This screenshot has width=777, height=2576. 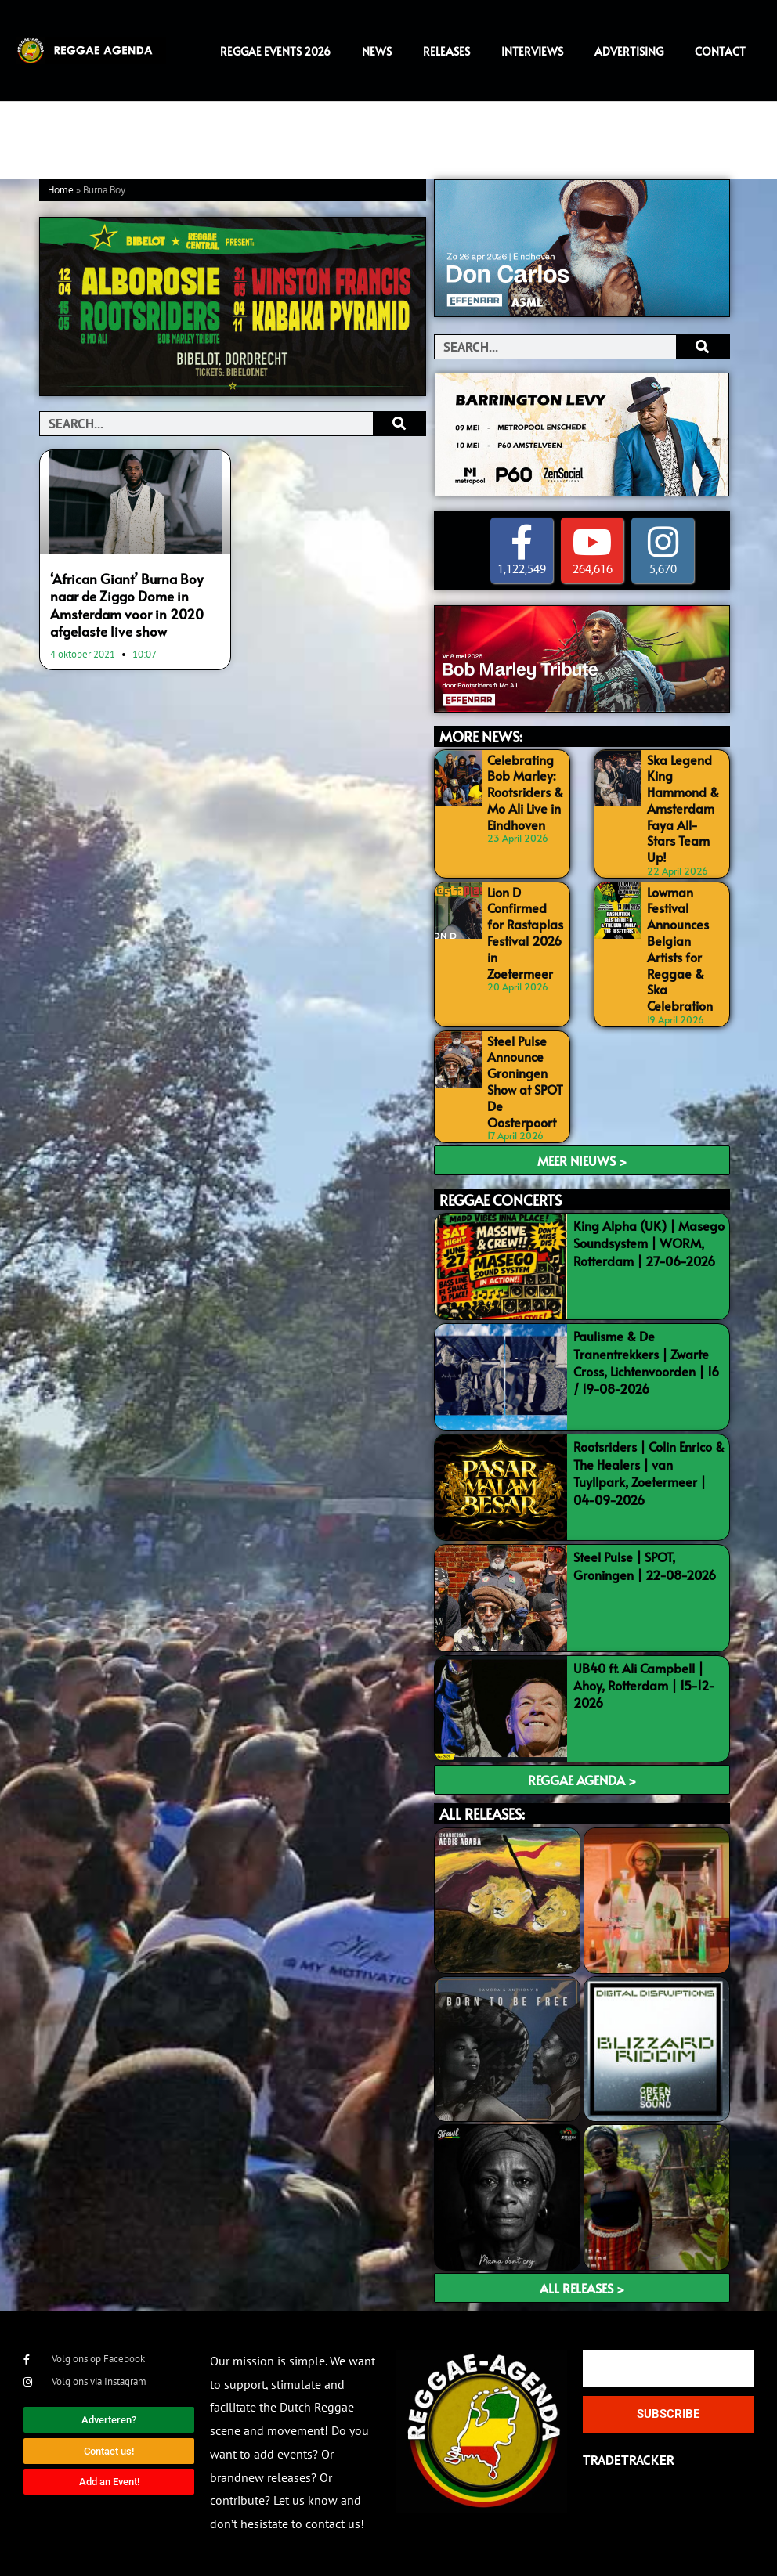 What do you see at coordinates (683, 808) in the screenshot?
I see `Ska Legend King Hammond & Amsterdam Faya All-Stars Team Up!` at bounding box center [683, 808].